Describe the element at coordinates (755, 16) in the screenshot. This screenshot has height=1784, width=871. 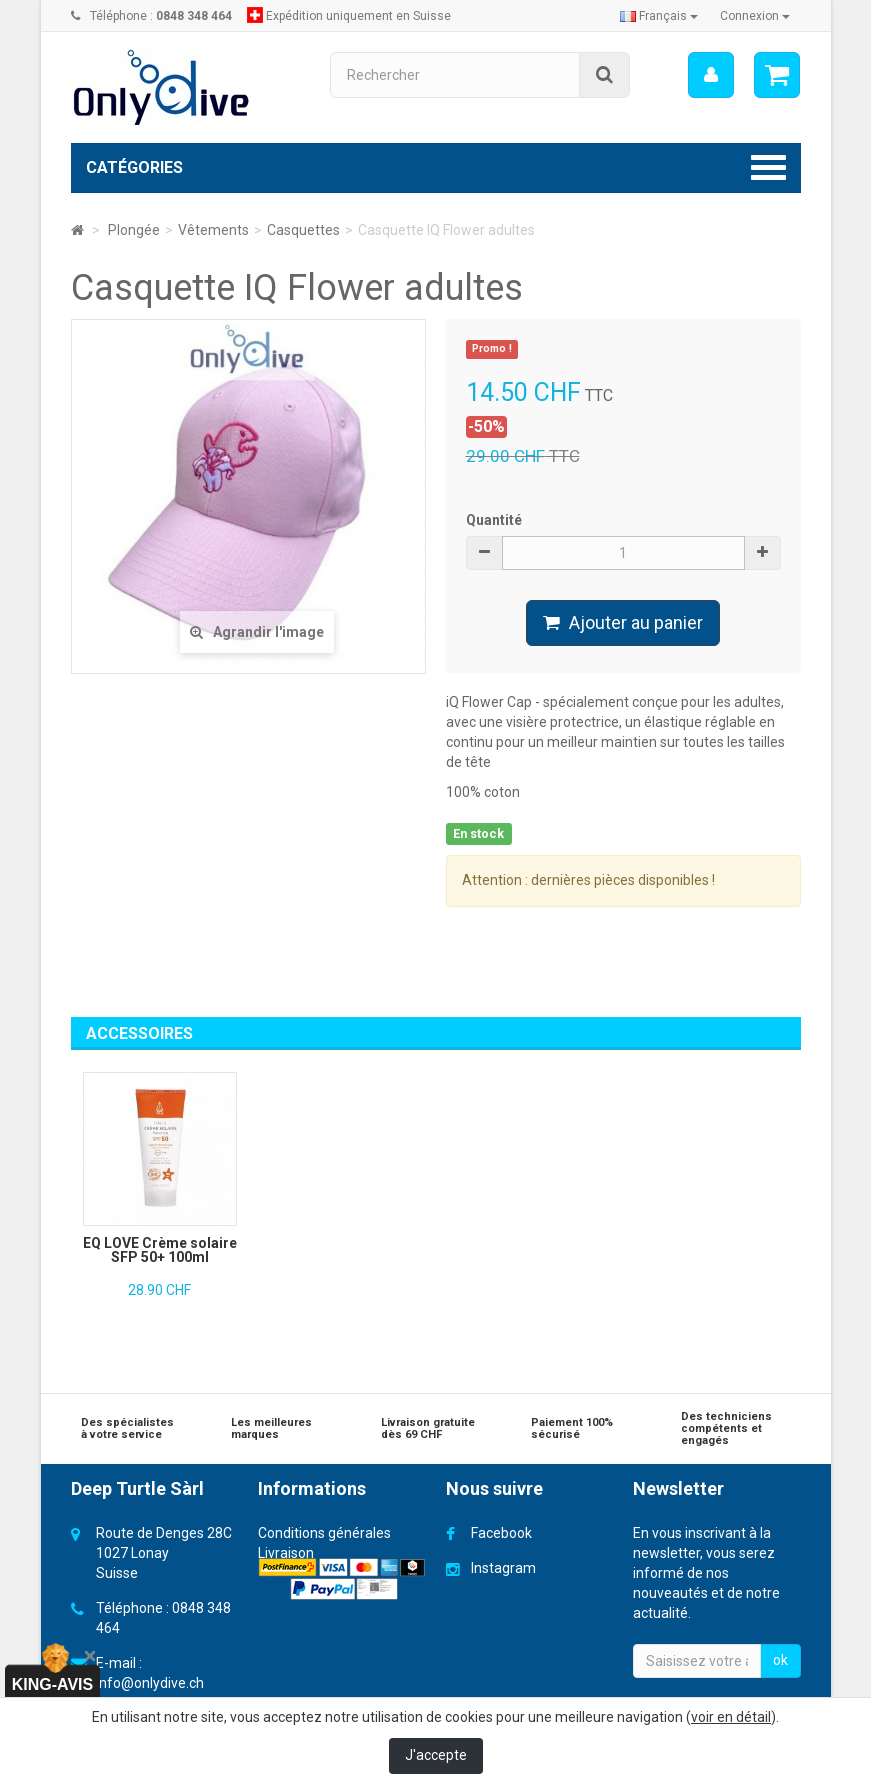
I see `Connexion [button]` at that location.